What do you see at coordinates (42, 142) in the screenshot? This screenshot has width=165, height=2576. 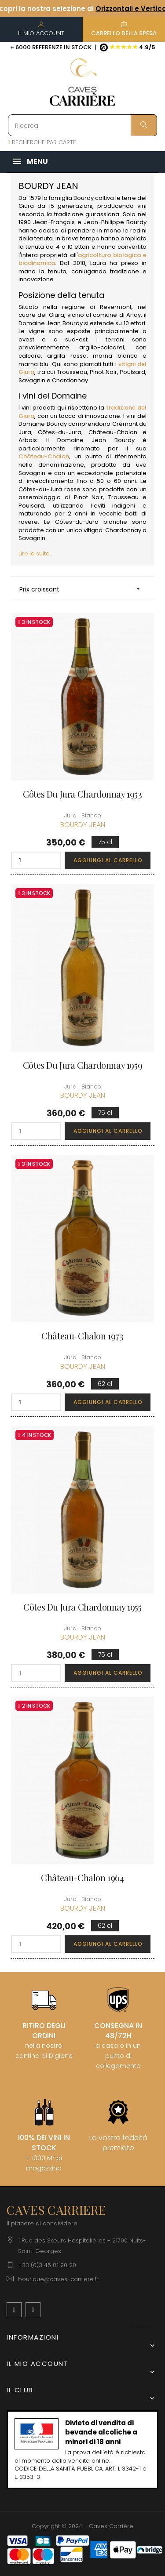 I see `RECHERCHE PAR CARTE` at bounding box center [42, 142].